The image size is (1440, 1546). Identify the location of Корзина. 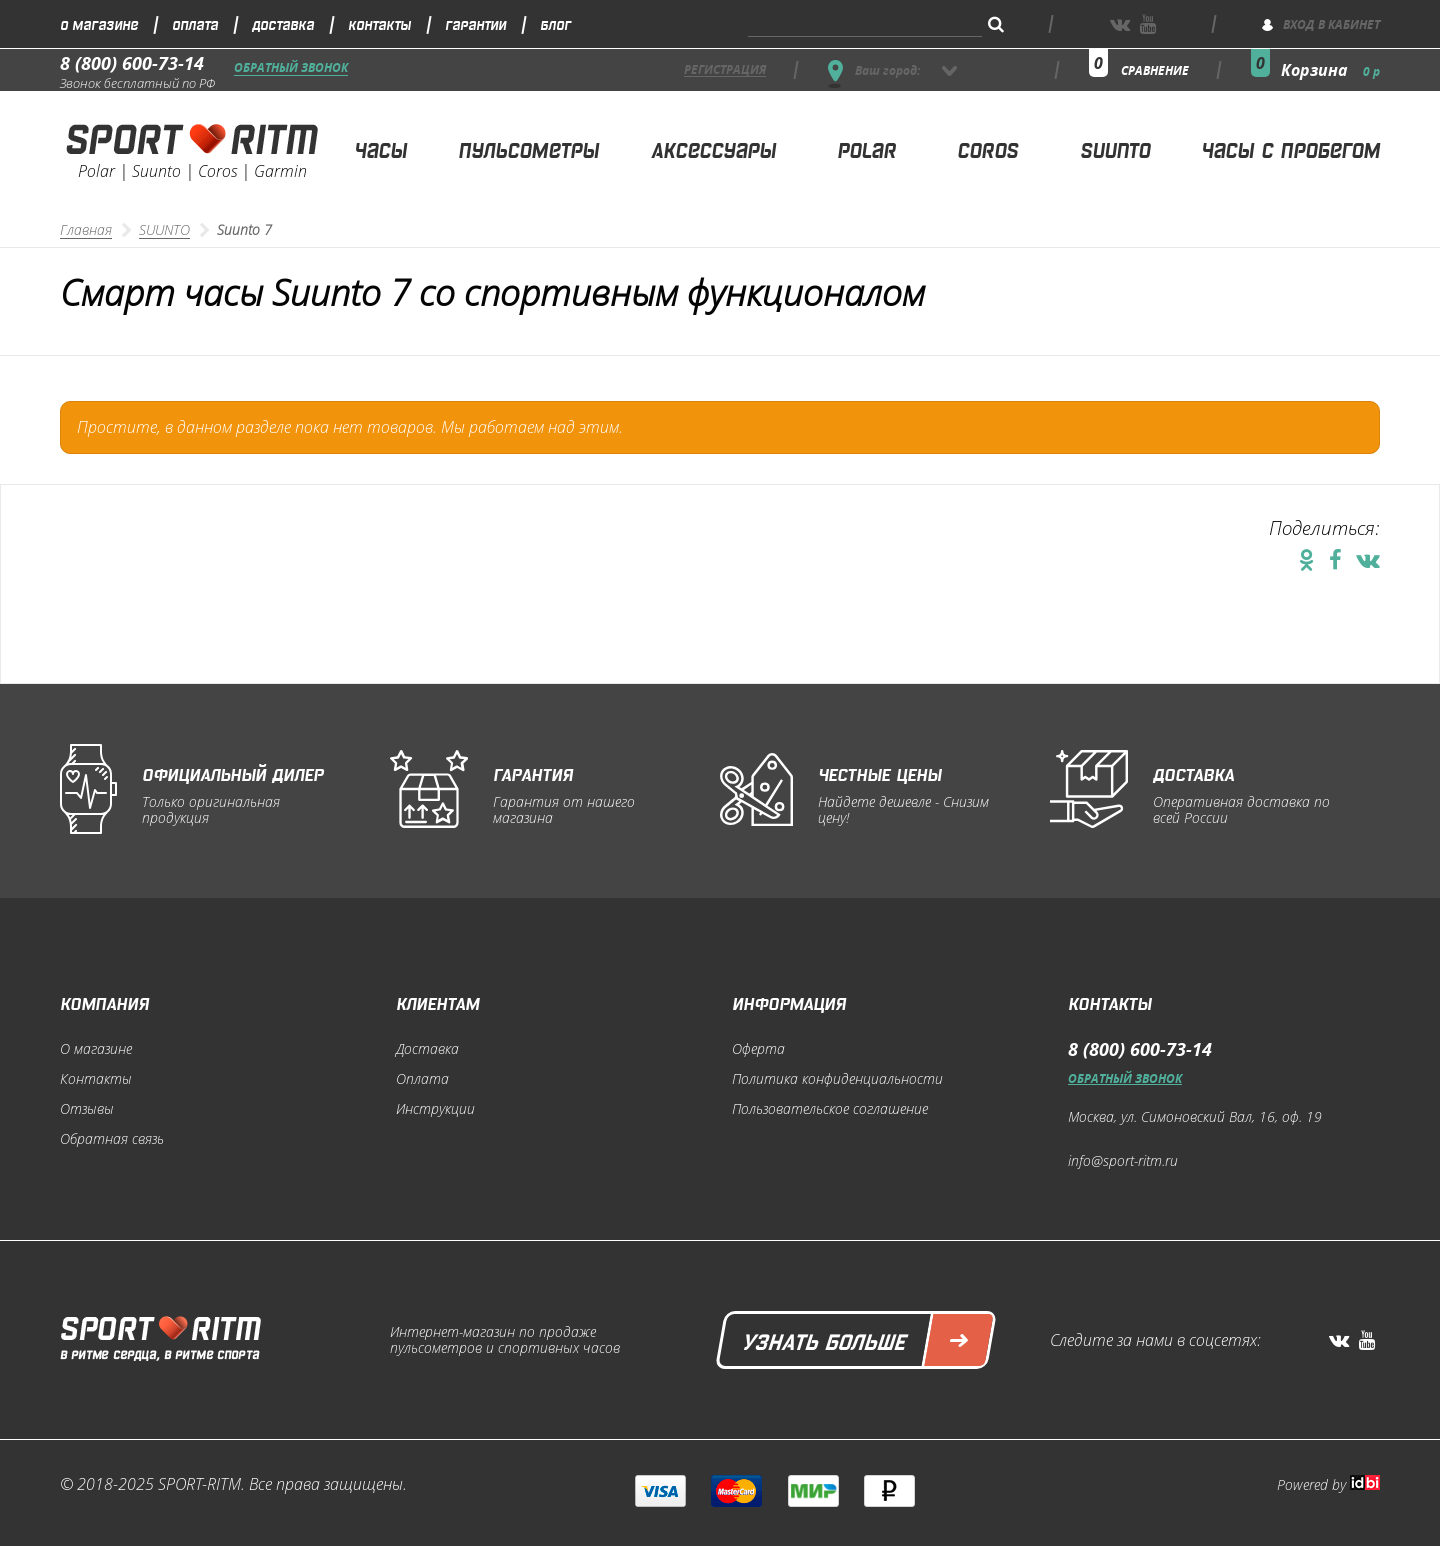
(1330, 70).